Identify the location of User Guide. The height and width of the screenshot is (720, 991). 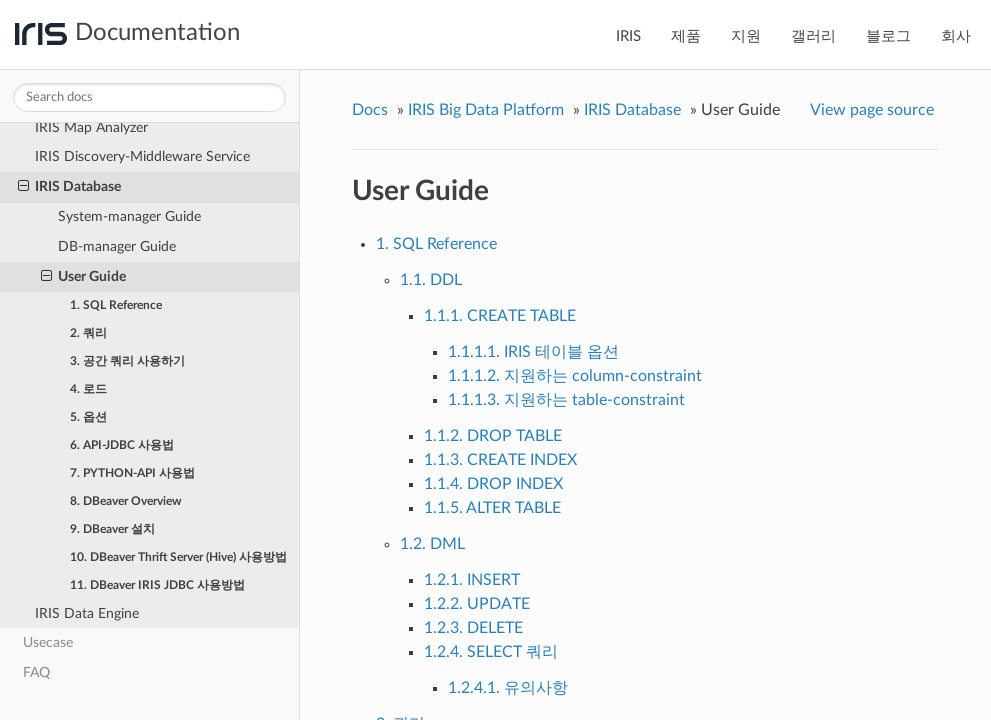
(83, 277).